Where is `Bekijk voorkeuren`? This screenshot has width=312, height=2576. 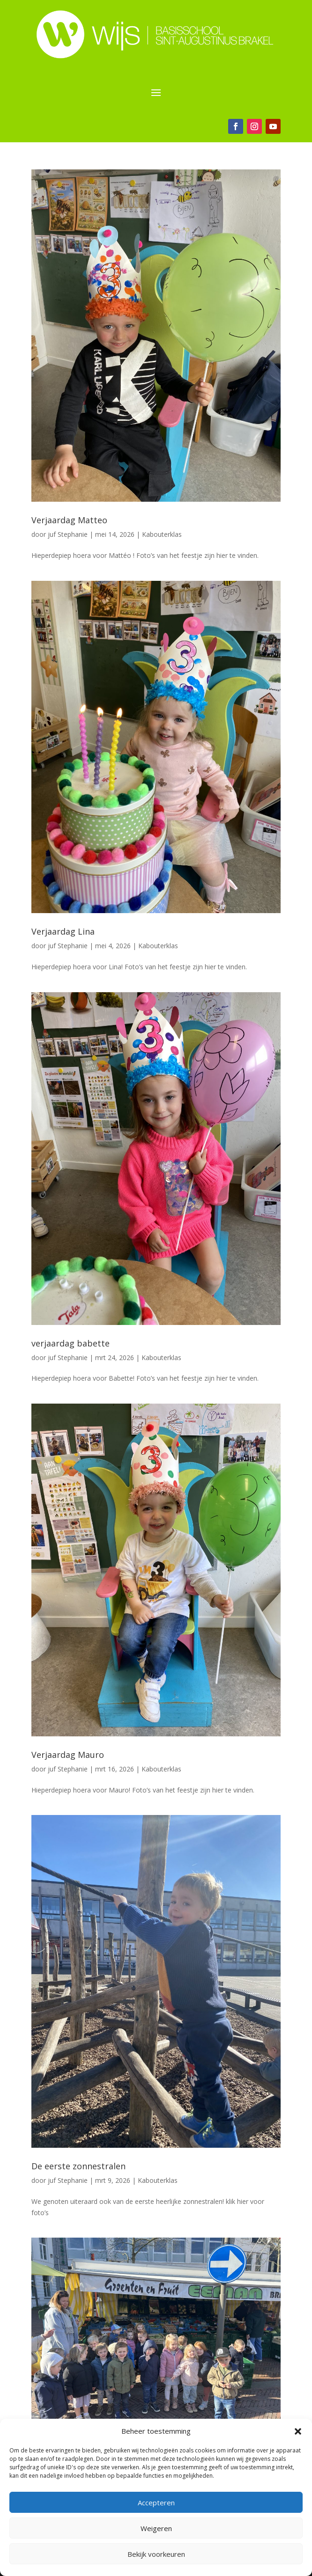 Bekijk voorkeuren is located at coordinates (156, 2554).